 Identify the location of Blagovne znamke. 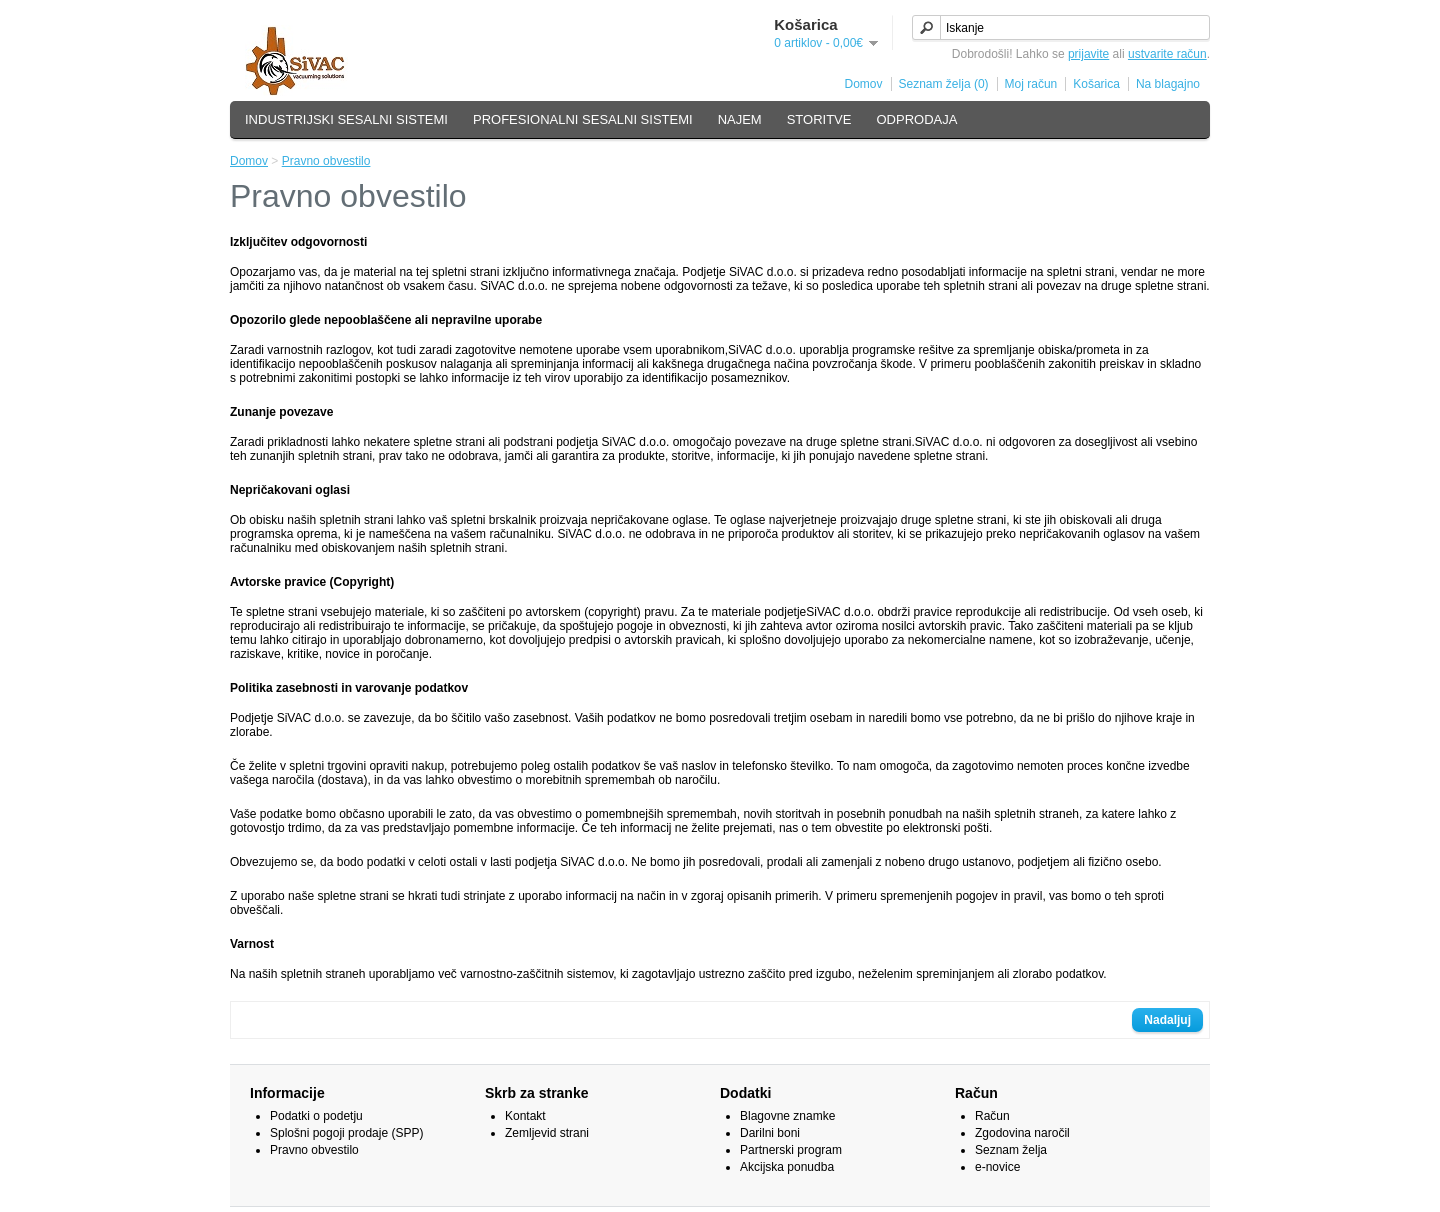
(787, 1116).